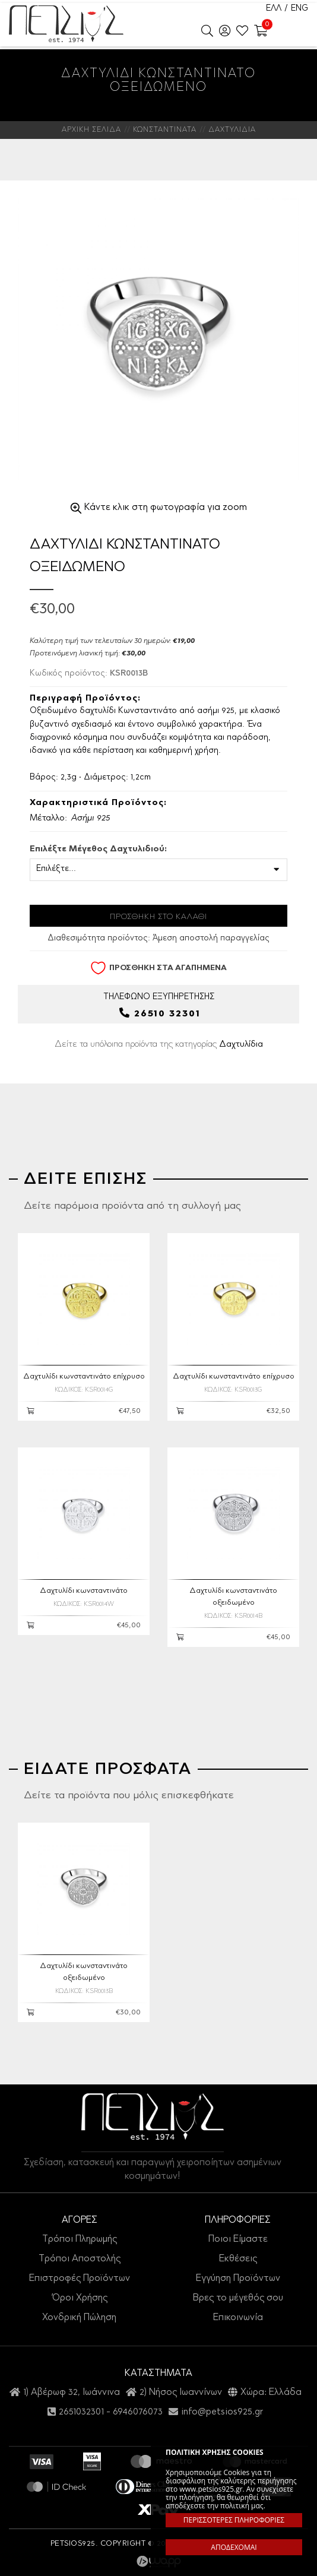  Describe the element at coordinates (159, 1044) in the screenshot. I see `Δείτε τα υπόλοιπα προϊόντα της κατηγορίας` at that location.